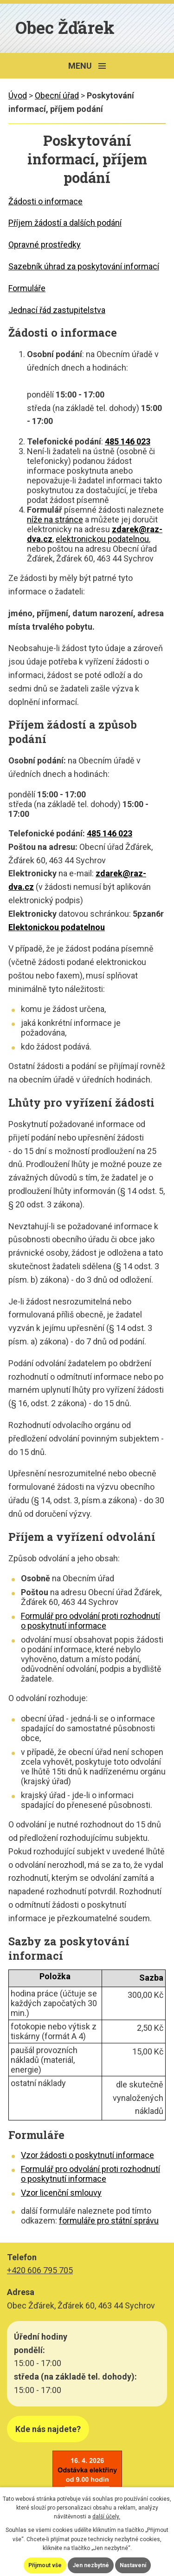  I want to click on níže na stránce, so click(55, 519).